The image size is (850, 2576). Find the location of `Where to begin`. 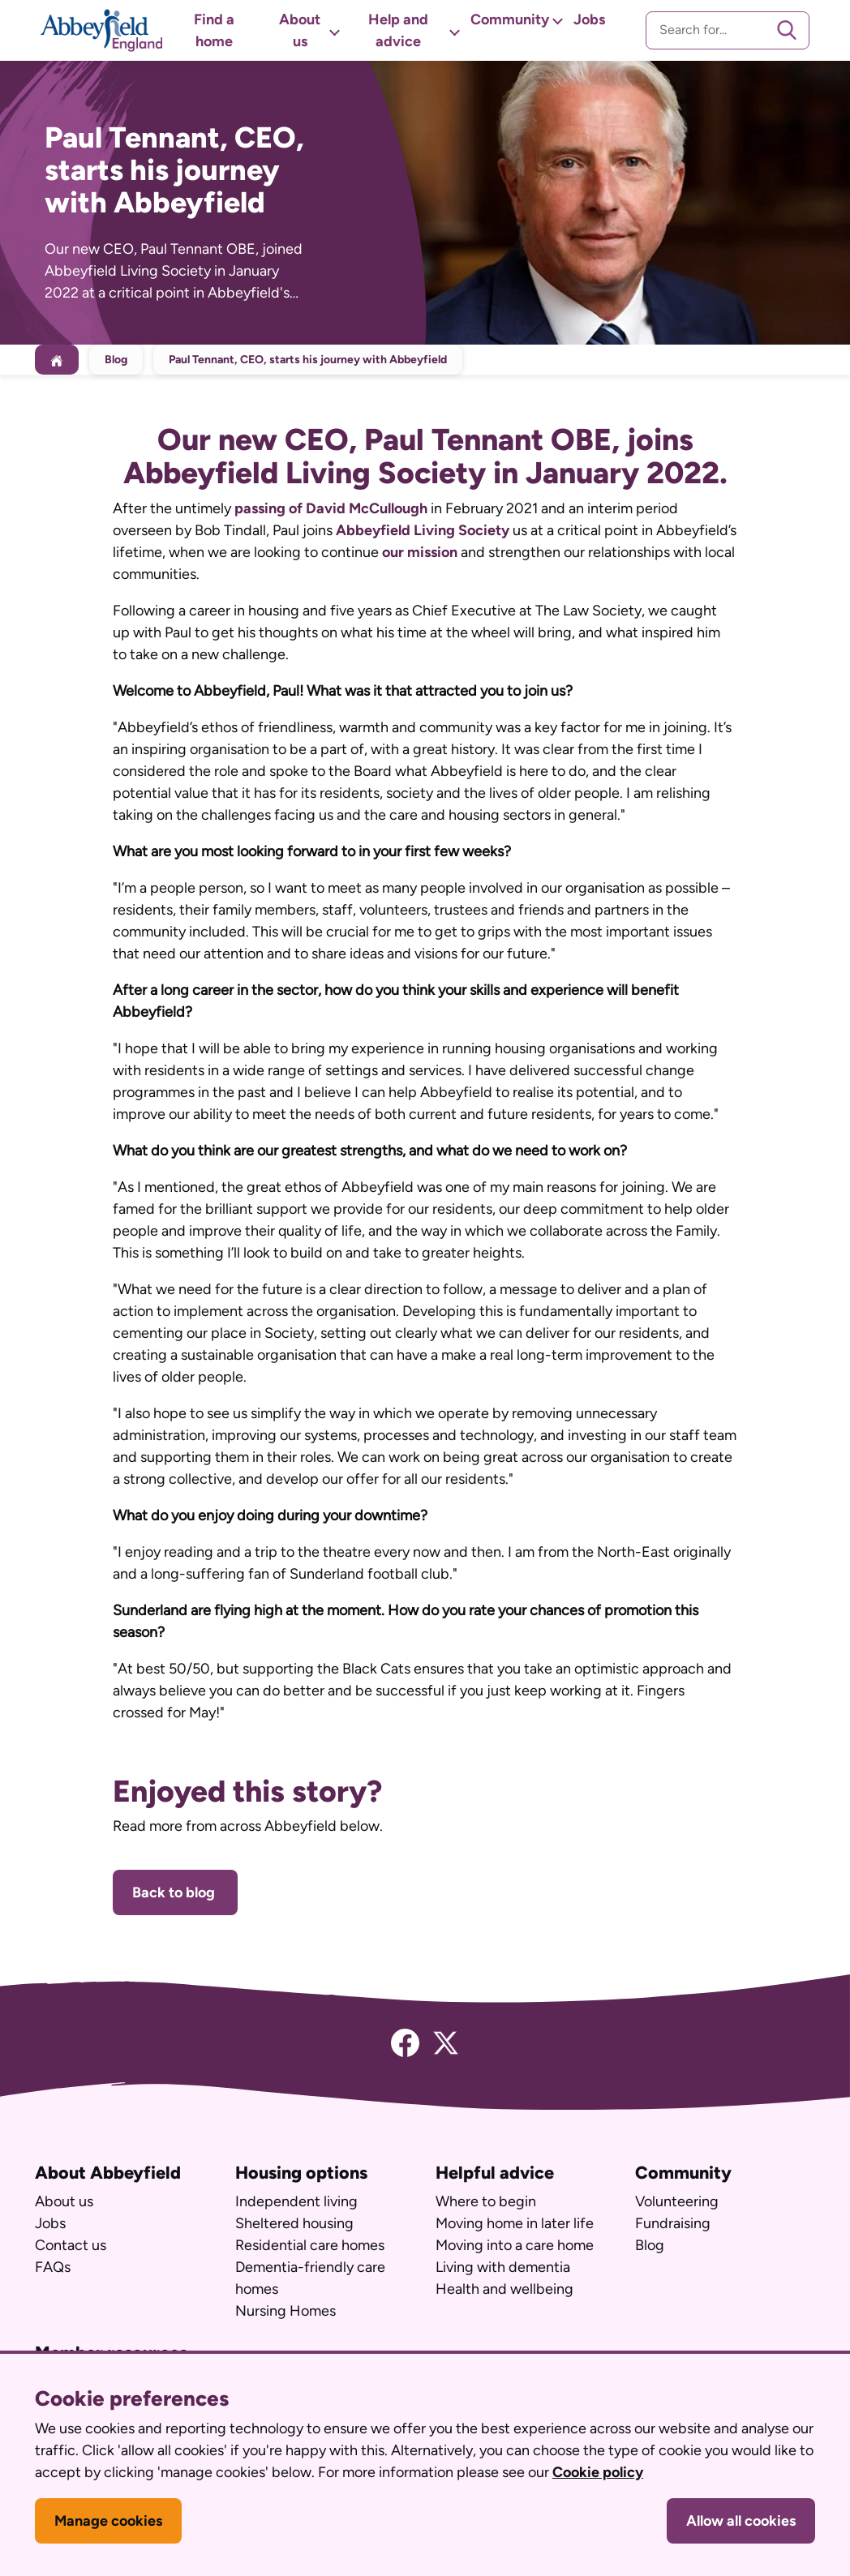

Where to begin is located at coordinates (486, 2201).